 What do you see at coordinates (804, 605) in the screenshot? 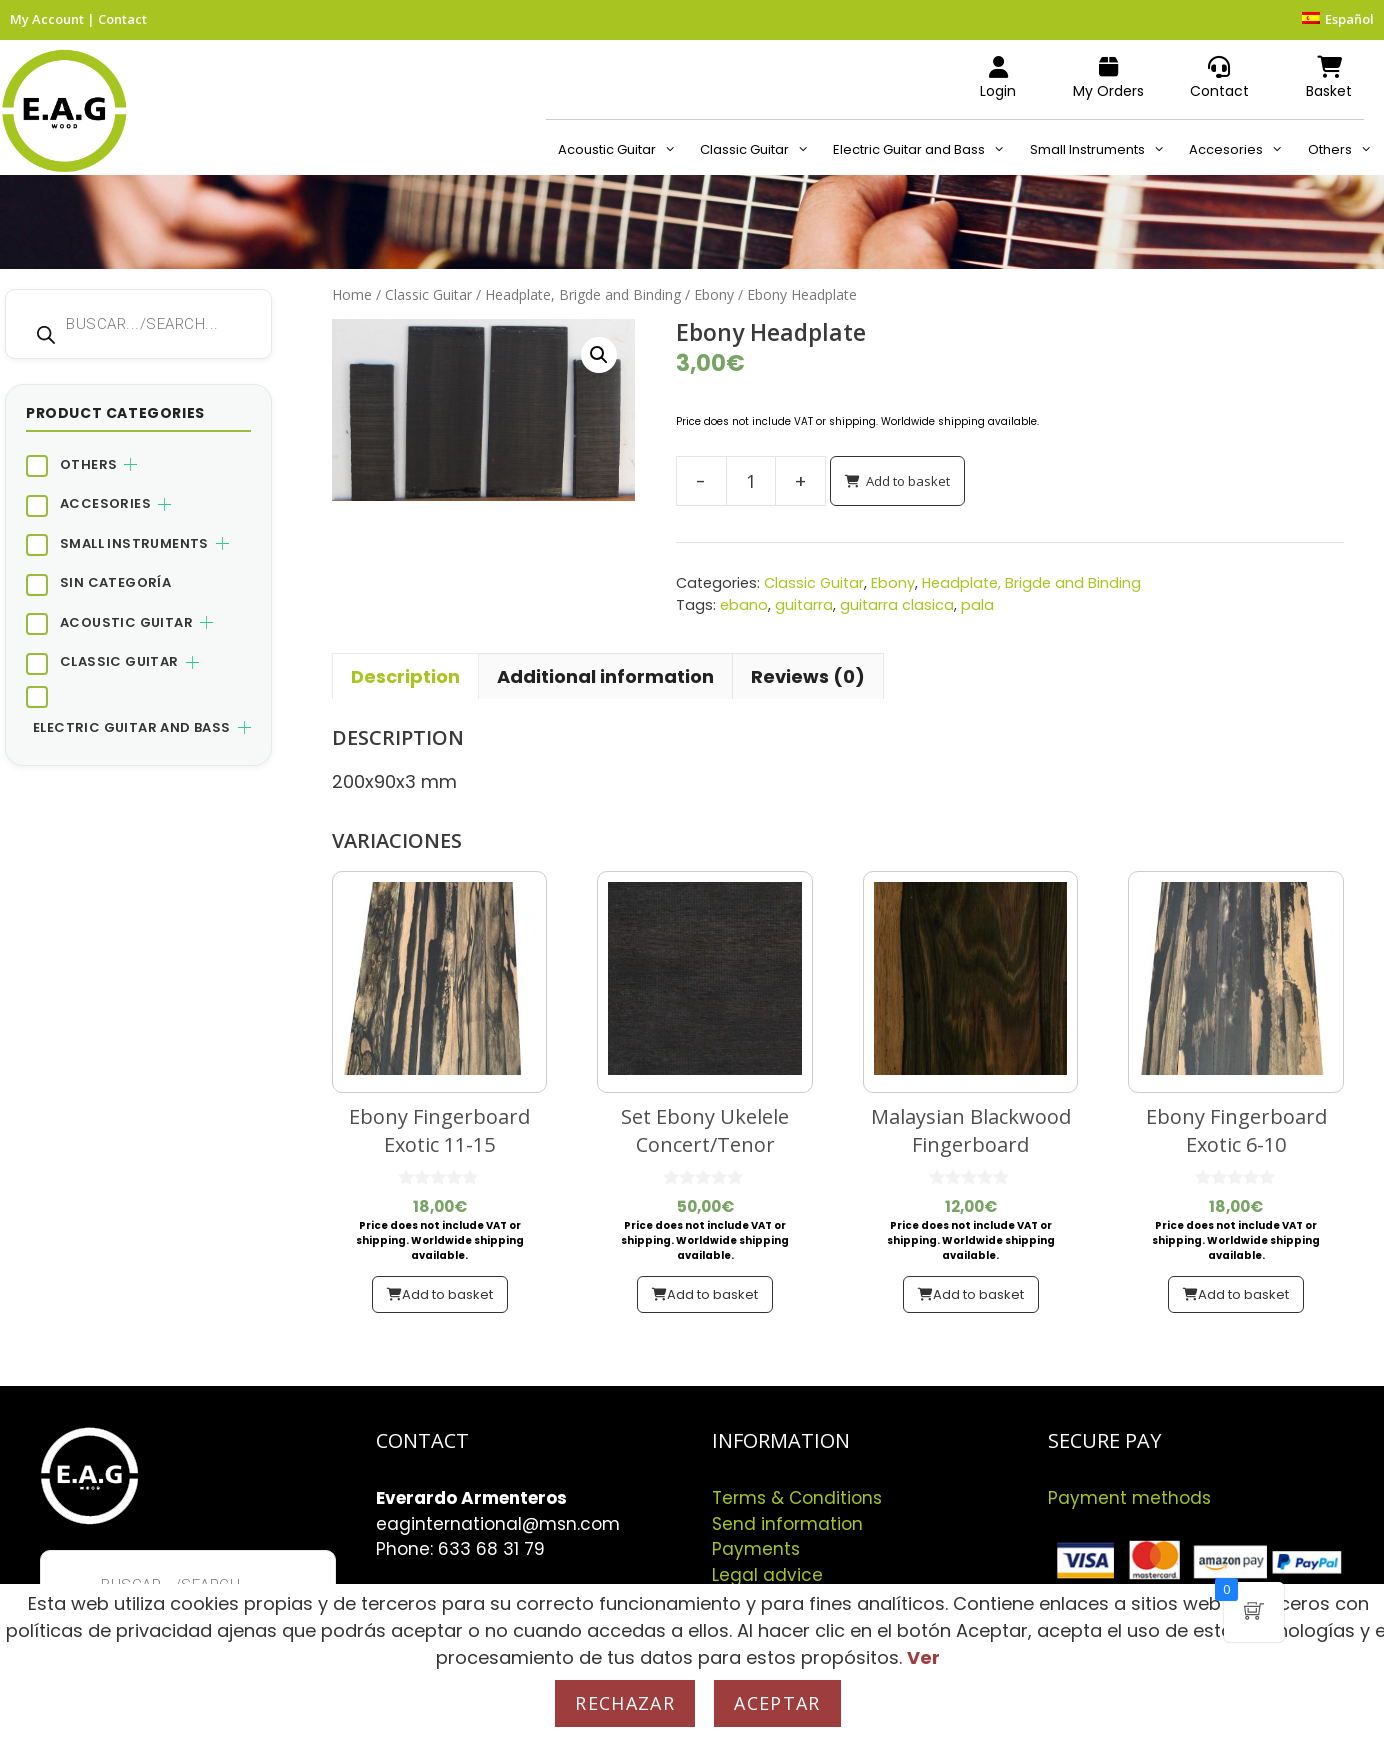
I see `guitarra` at bounding box center [804, 605].